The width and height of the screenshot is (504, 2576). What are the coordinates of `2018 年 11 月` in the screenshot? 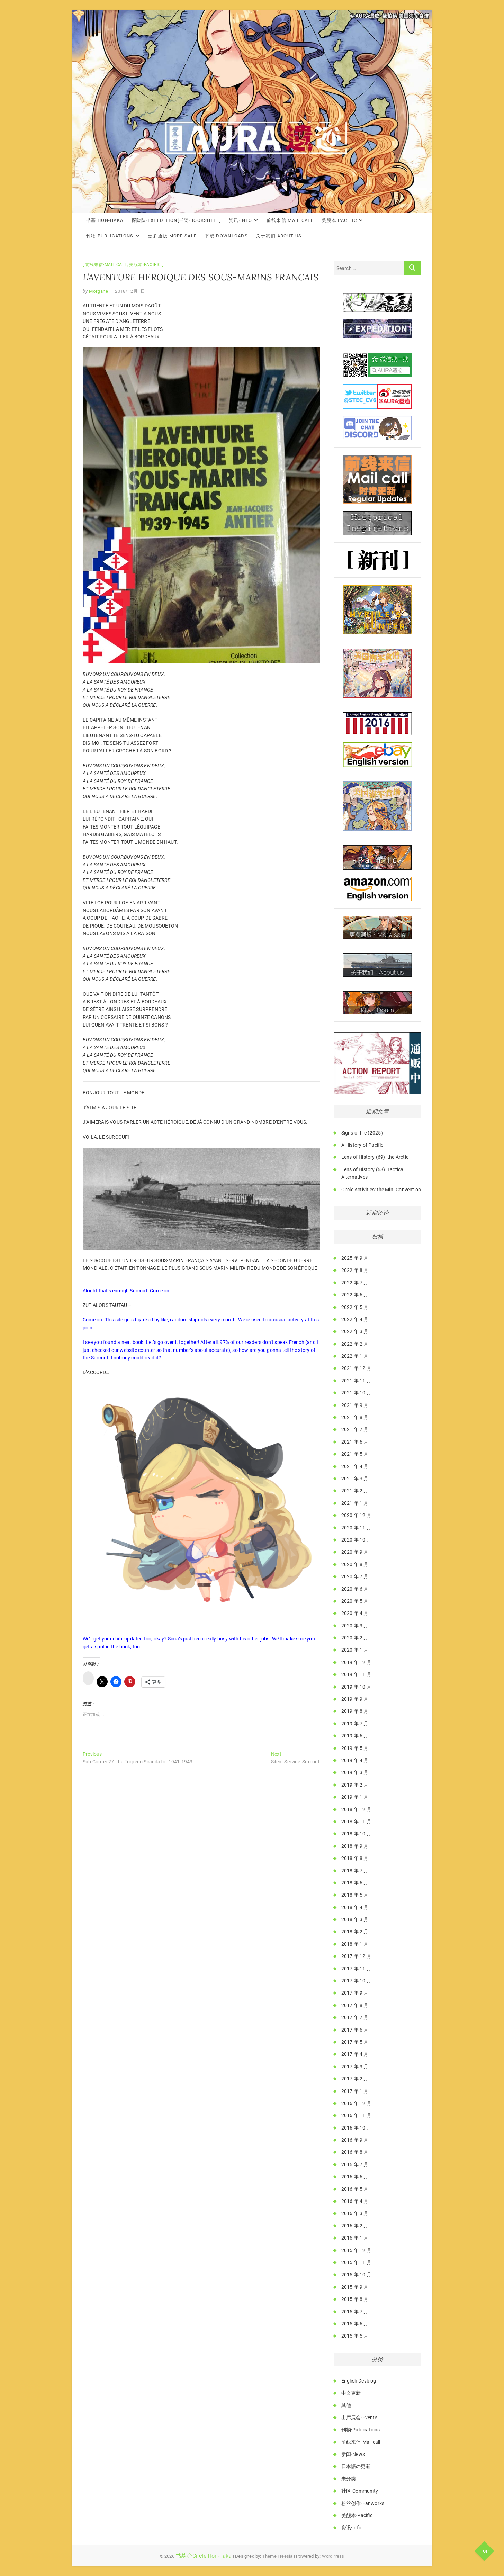 It's located at (356, 1821).